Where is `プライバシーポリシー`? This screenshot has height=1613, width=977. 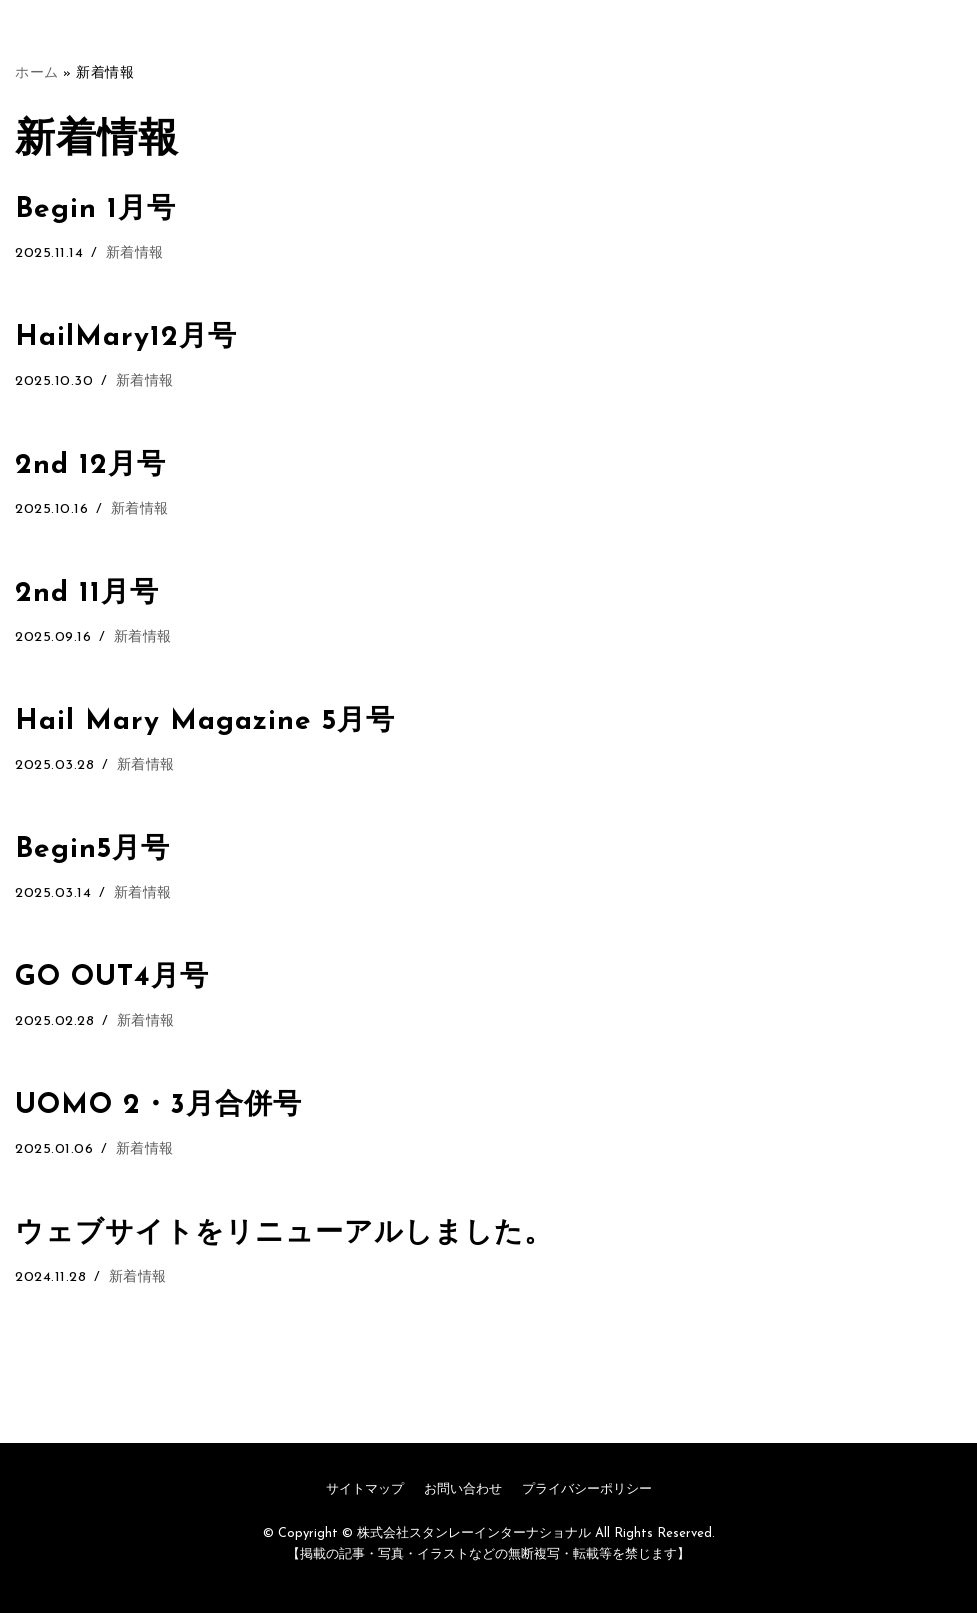 プライバシーポリシー is located at coordinates (587, 1489).